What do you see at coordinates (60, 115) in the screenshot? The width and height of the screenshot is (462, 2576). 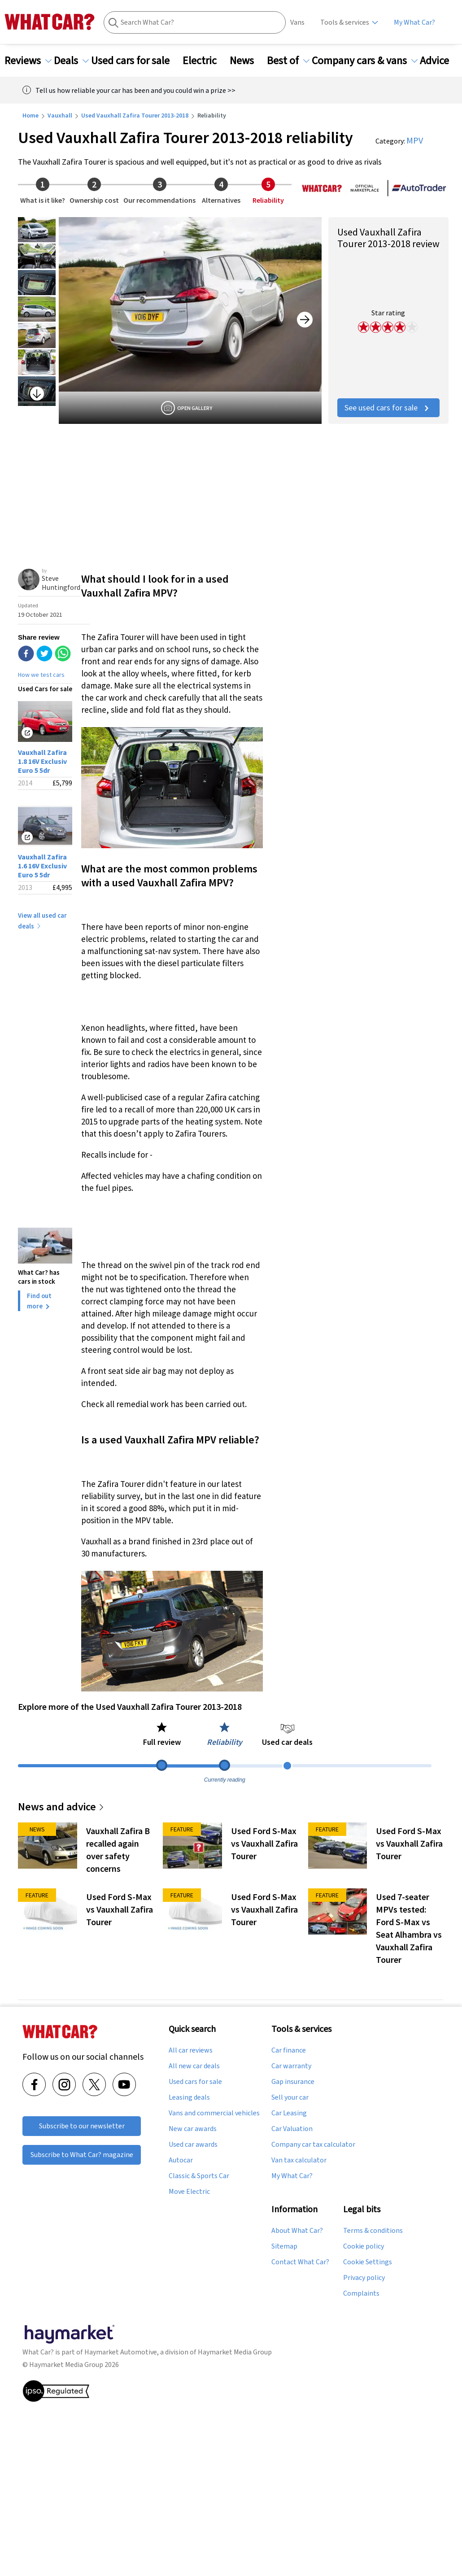 I see `Vauxhall` at bounding box center [60, 115].